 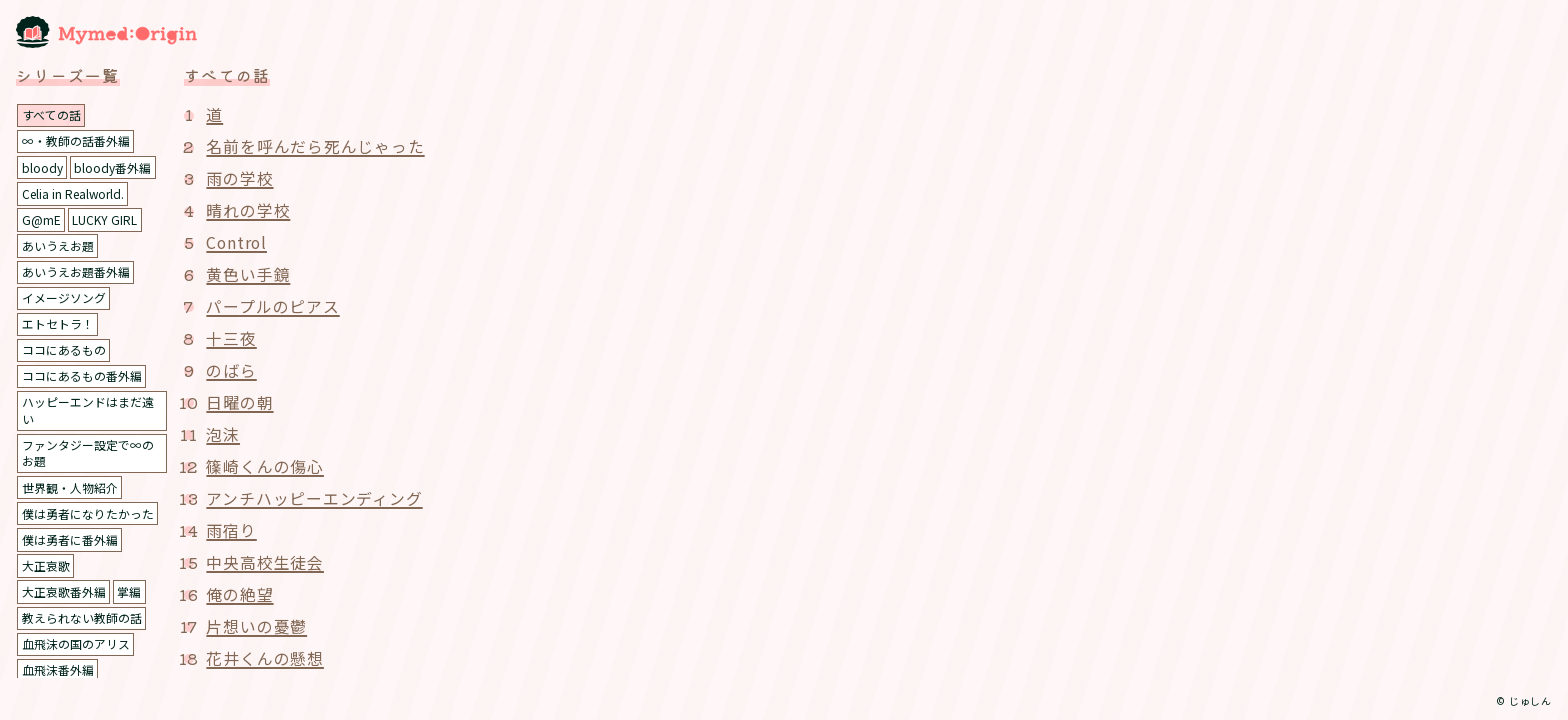 I want to click on 雨宿り, so click(x=231, y=530).